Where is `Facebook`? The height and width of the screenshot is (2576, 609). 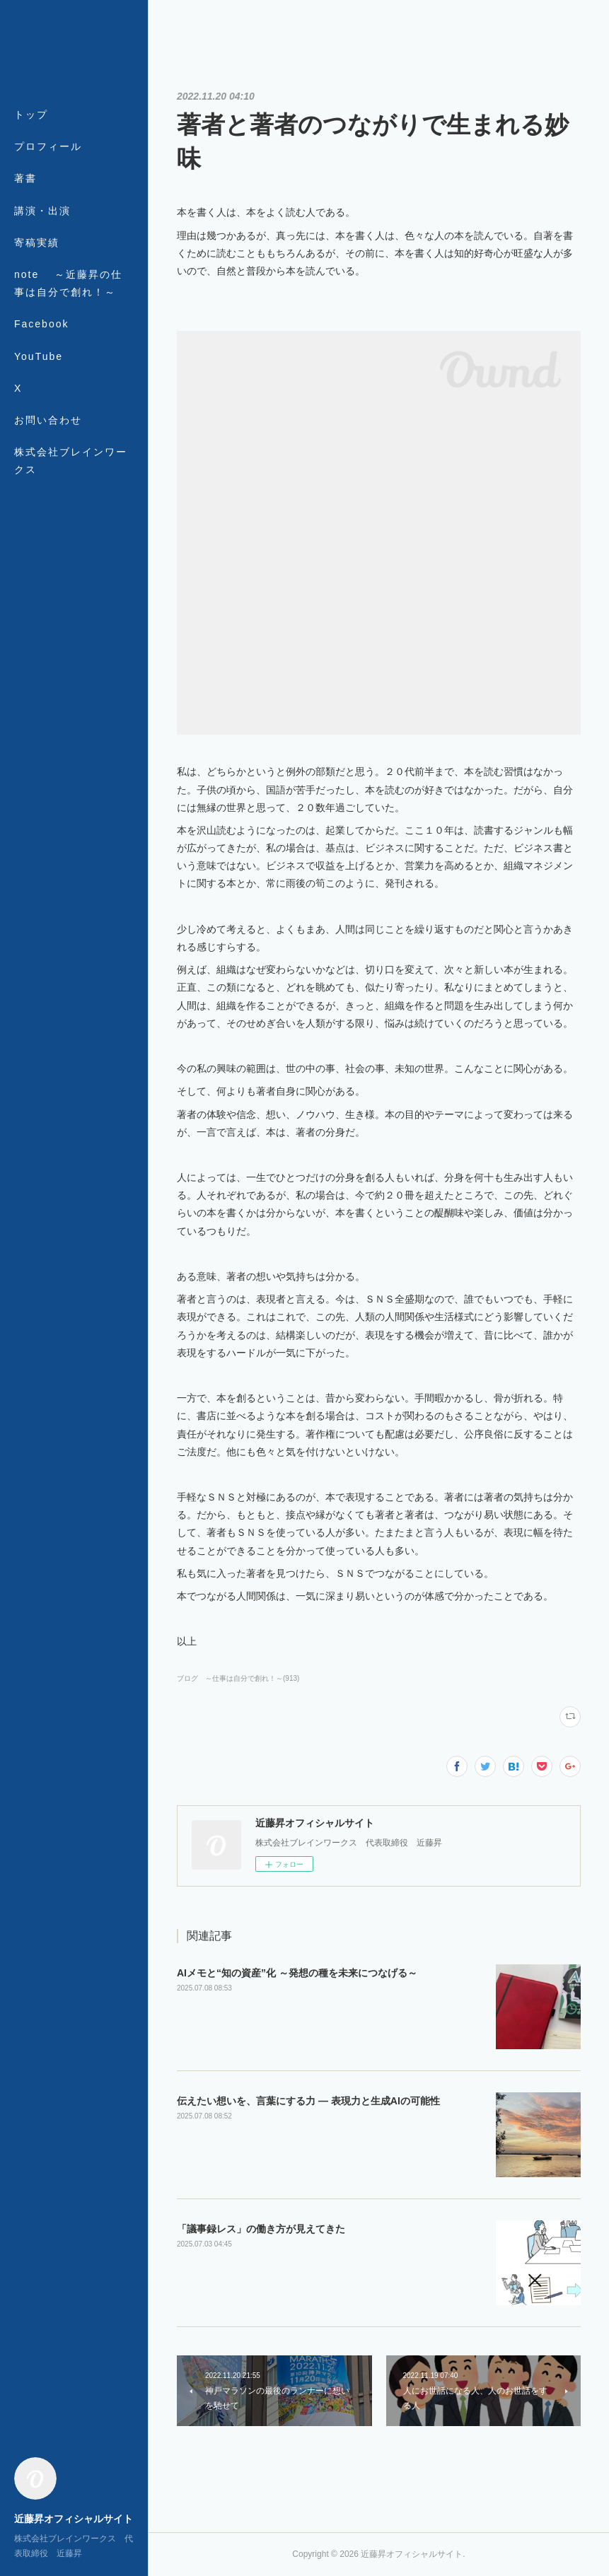 Facebook is located at coordinates (41, 324).